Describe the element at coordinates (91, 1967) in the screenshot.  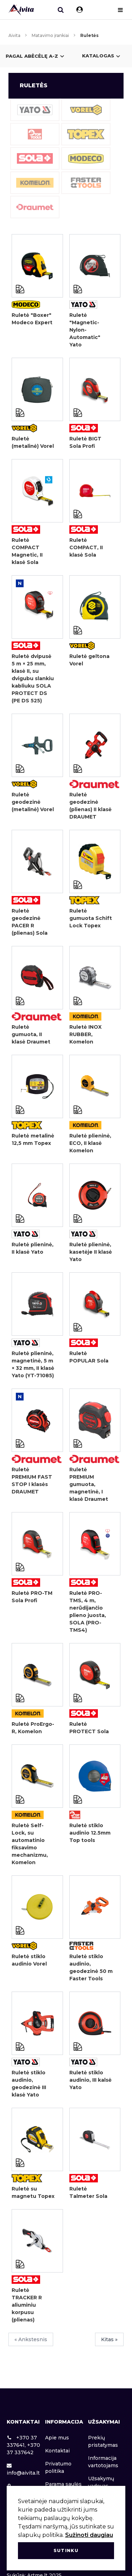
I see `Ruletė stiklo audinio, geodezinė 50 m Faster Tools` at that location.